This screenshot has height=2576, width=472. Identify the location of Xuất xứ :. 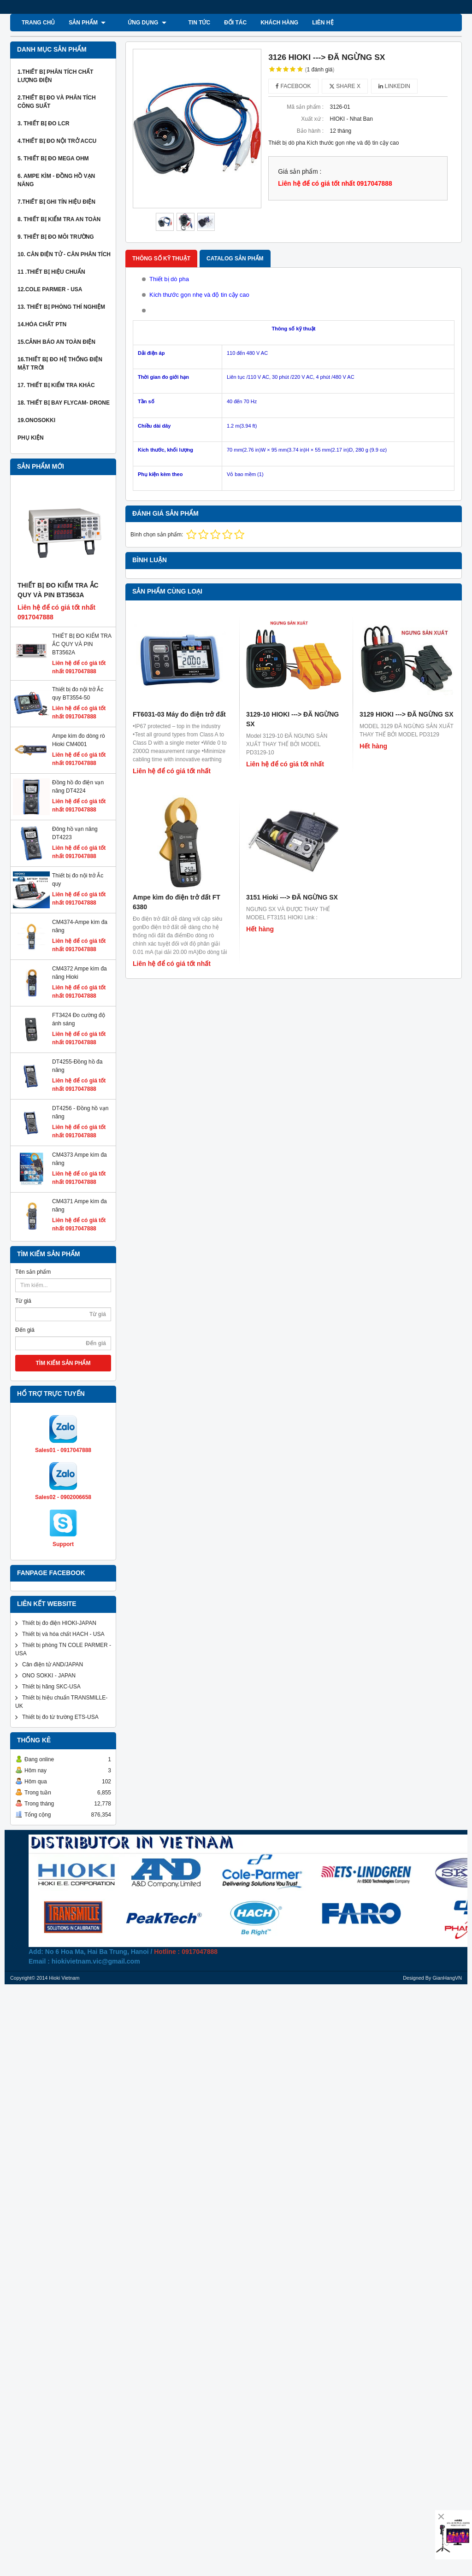
(312, 119).